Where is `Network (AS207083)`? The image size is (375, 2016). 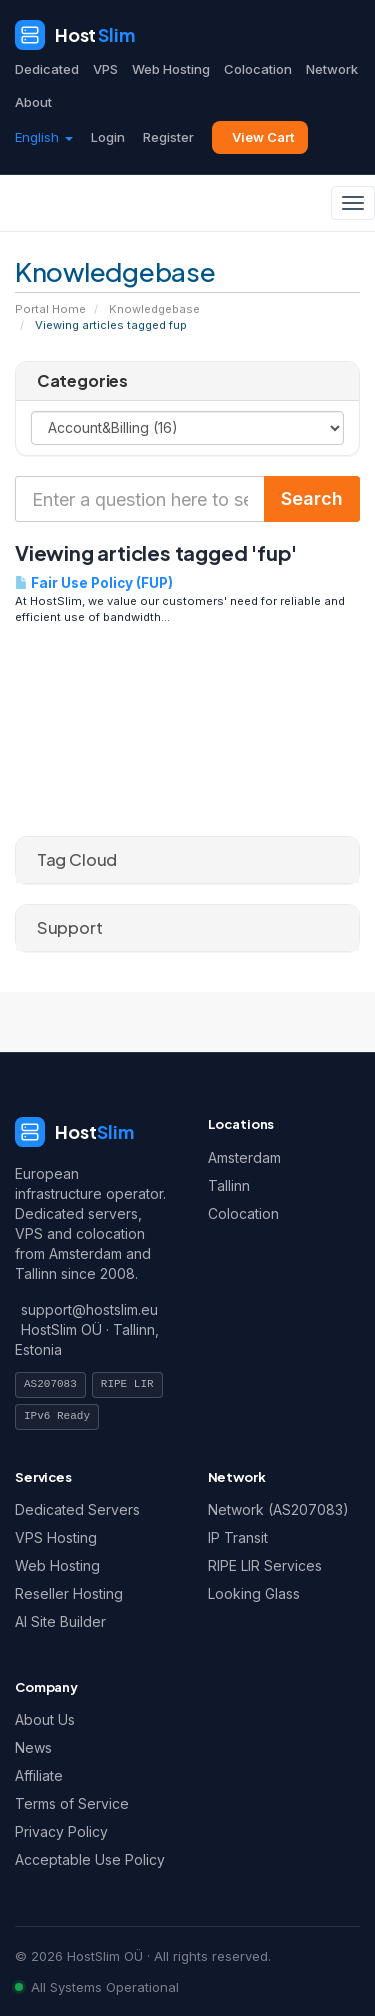 Network (AS207083) is located at coordinates (278, 1509).